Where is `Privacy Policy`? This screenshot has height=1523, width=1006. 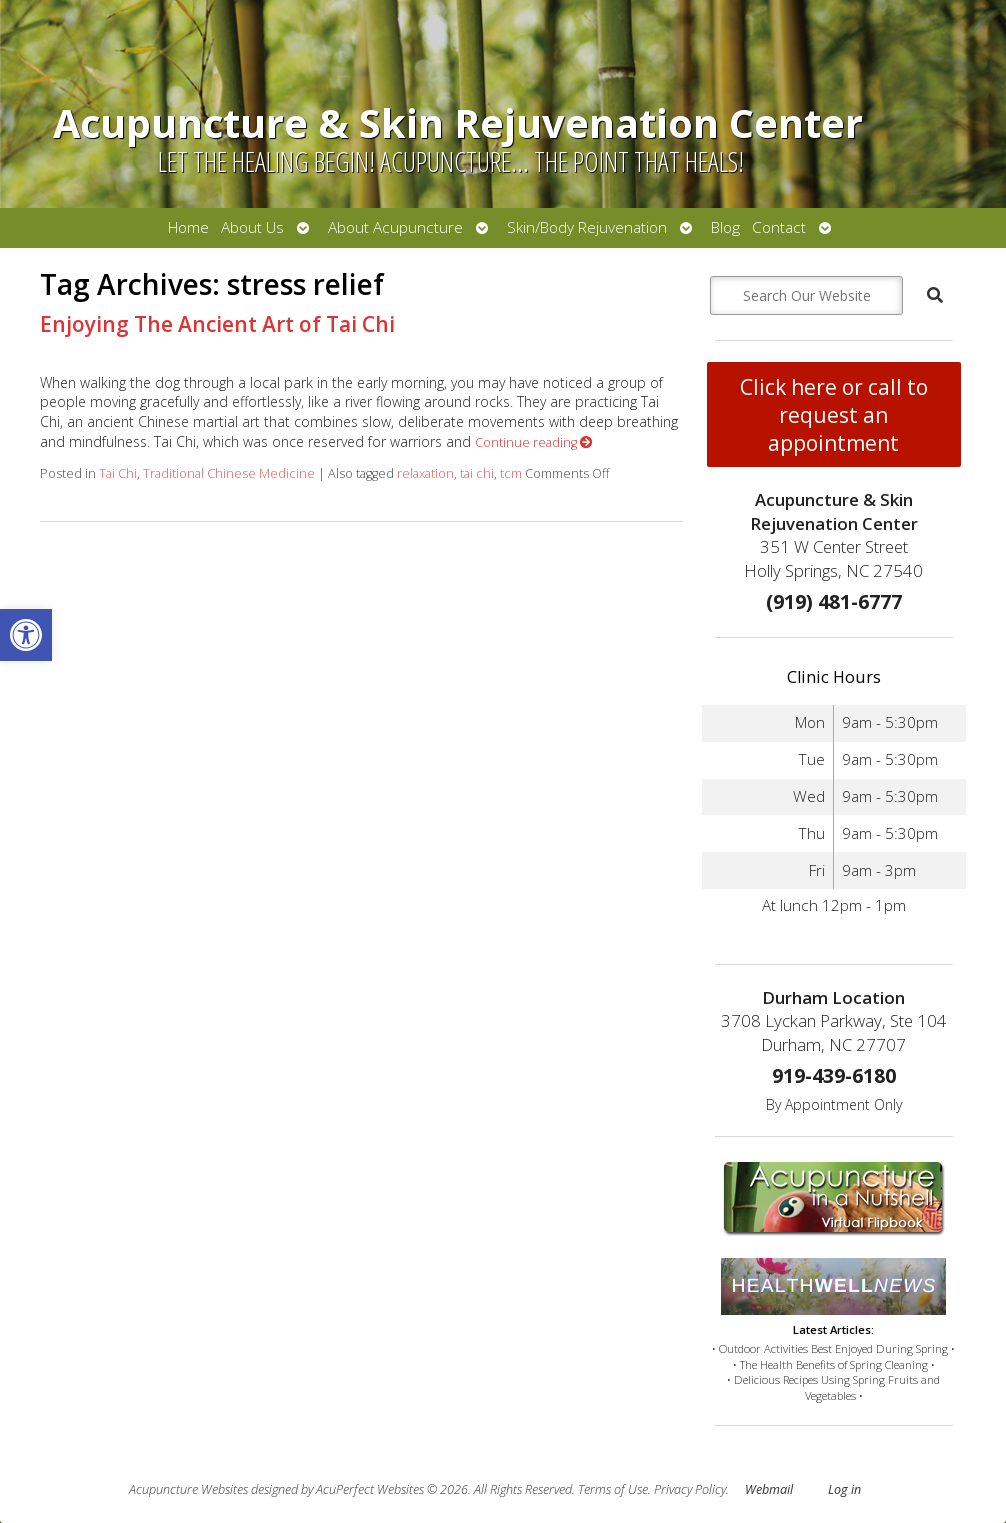
Privacy Policy is located at coordinates (690, 1489).